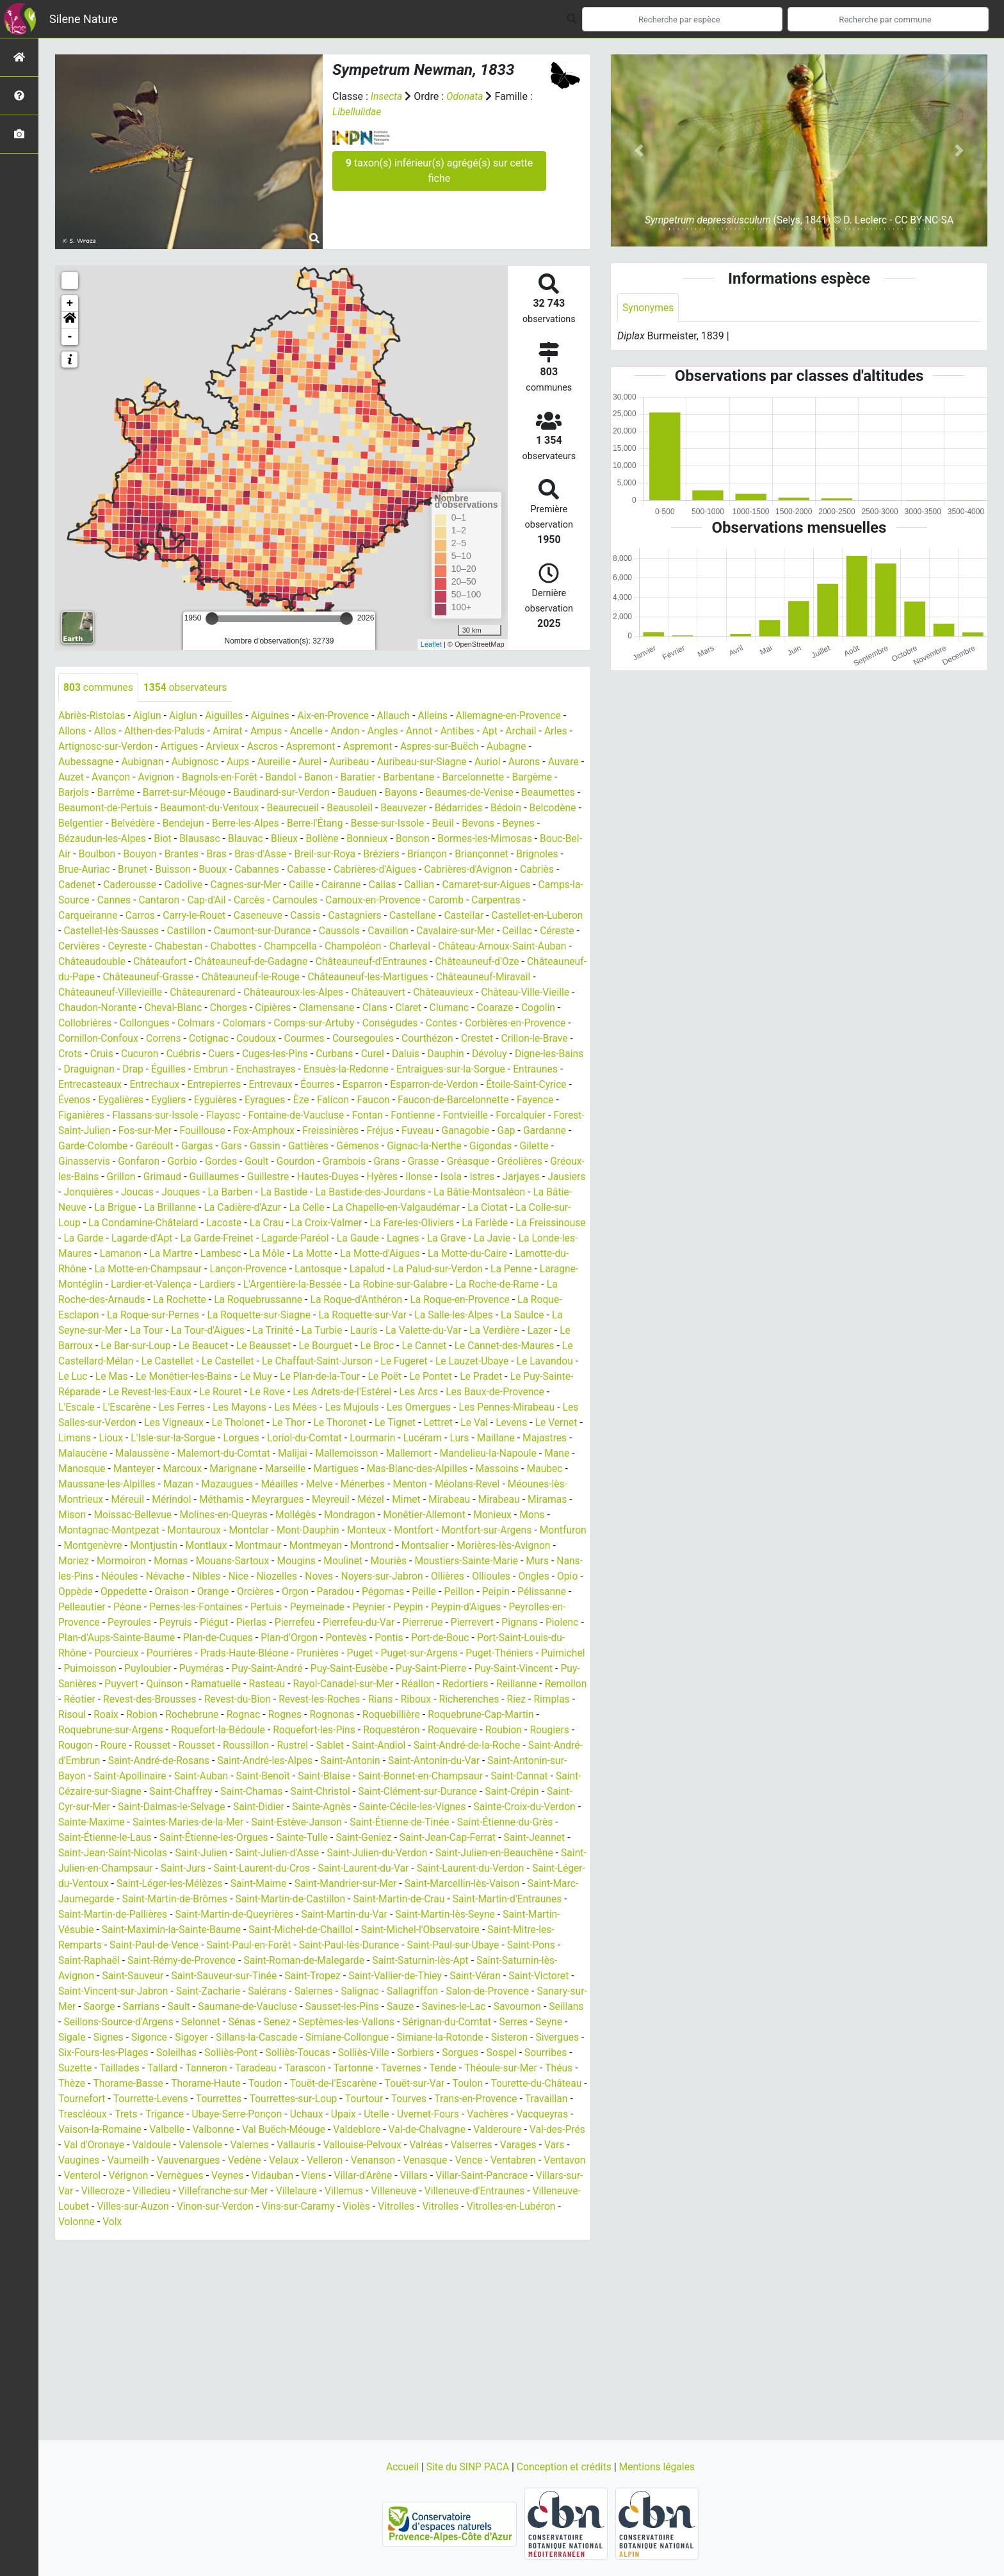 The width and height of the screenshot is (1004, 2576). What do you see at coordinates (136, 1469) in the screenshot?
I see `Malaucène` at bounding box center [136, 1469].